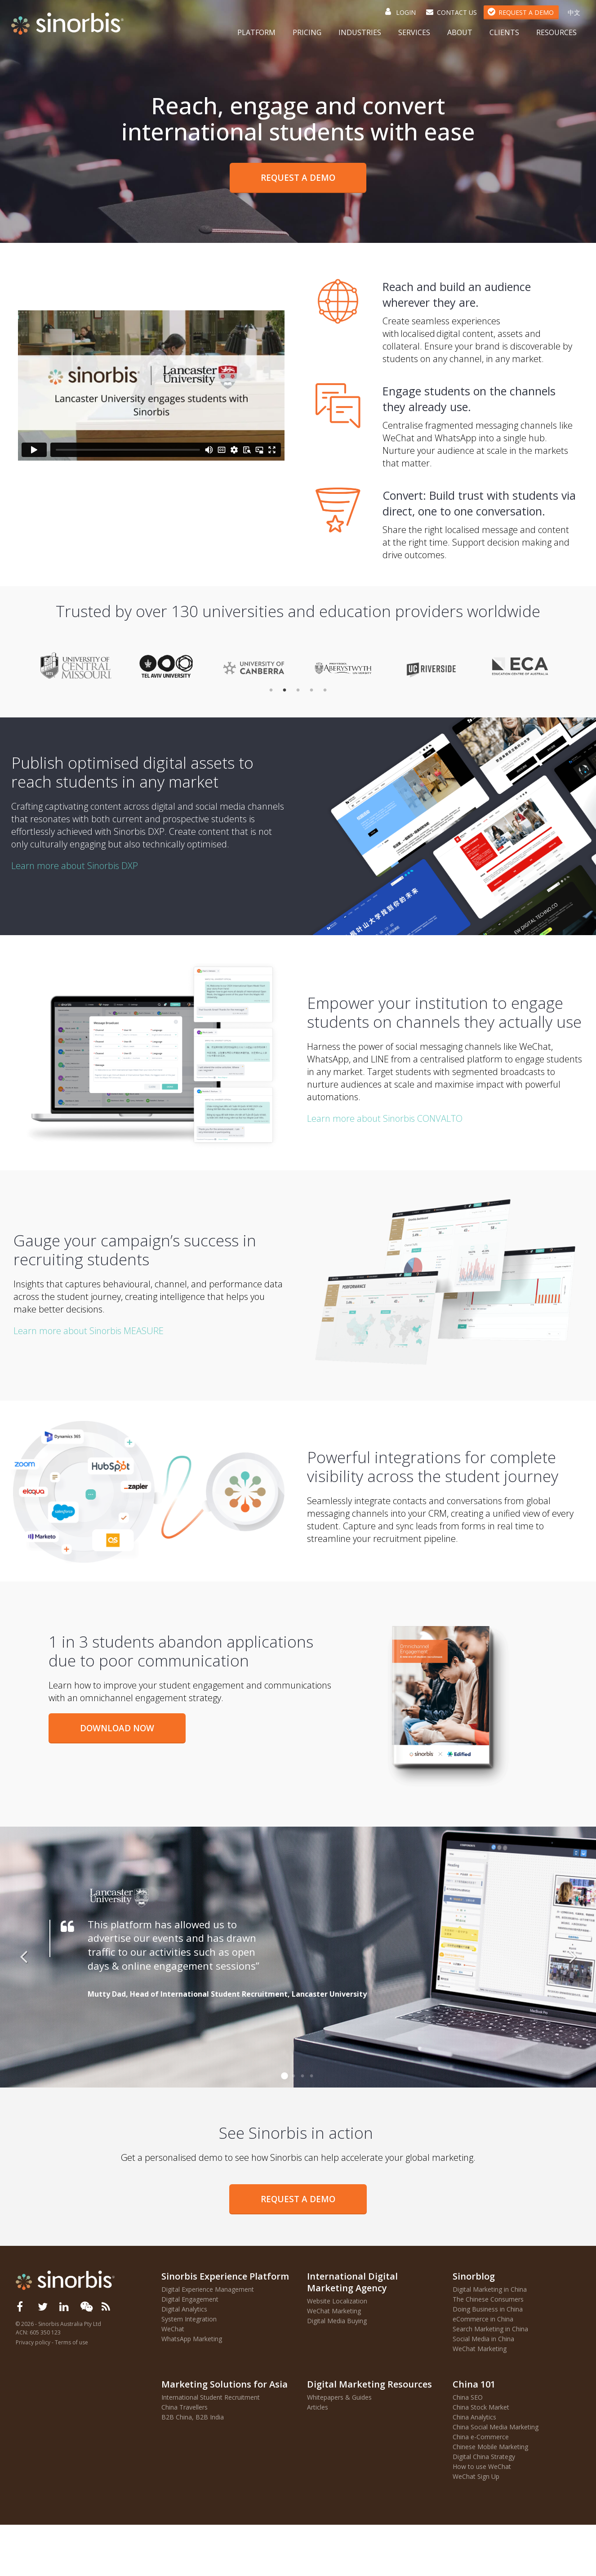  What do you see at coordinates (86, 2308) in the screenshot?
I see `[button]` at bounding box center [86, 2308].